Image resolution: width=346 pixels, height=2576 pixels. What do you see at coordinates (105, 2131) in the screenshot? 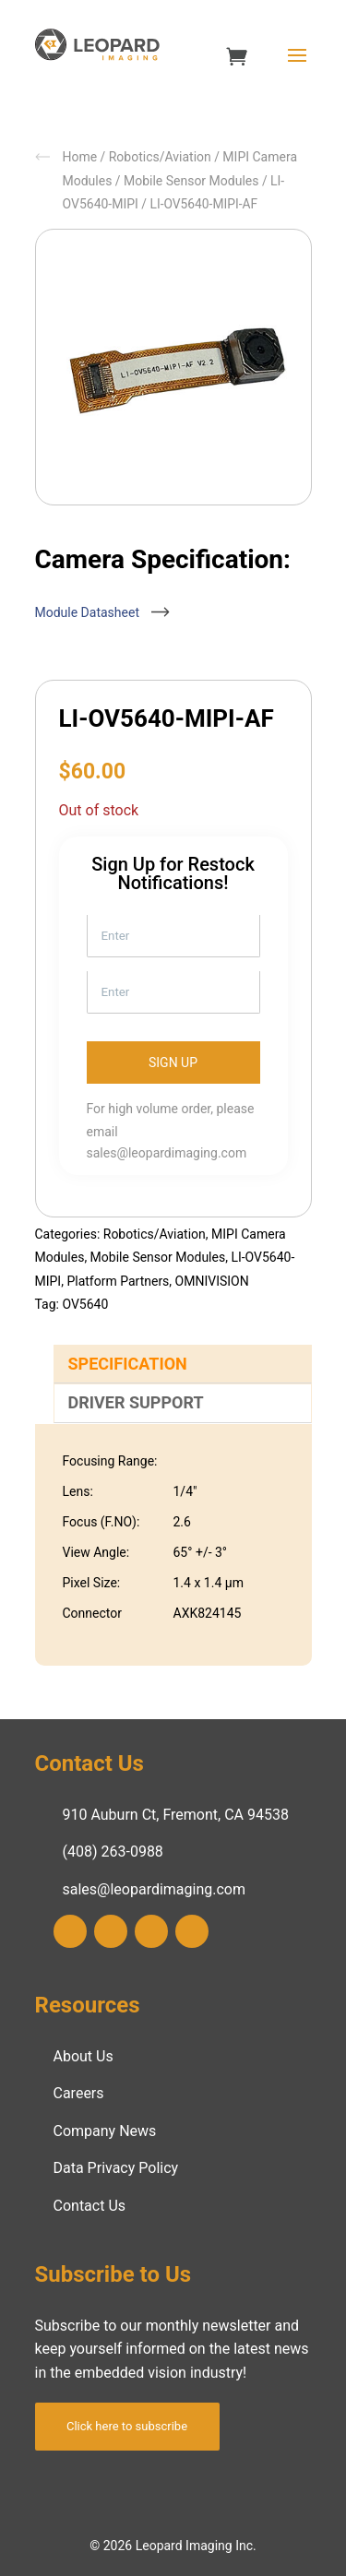
I see `Company News` at bounding box center [105, 2131].